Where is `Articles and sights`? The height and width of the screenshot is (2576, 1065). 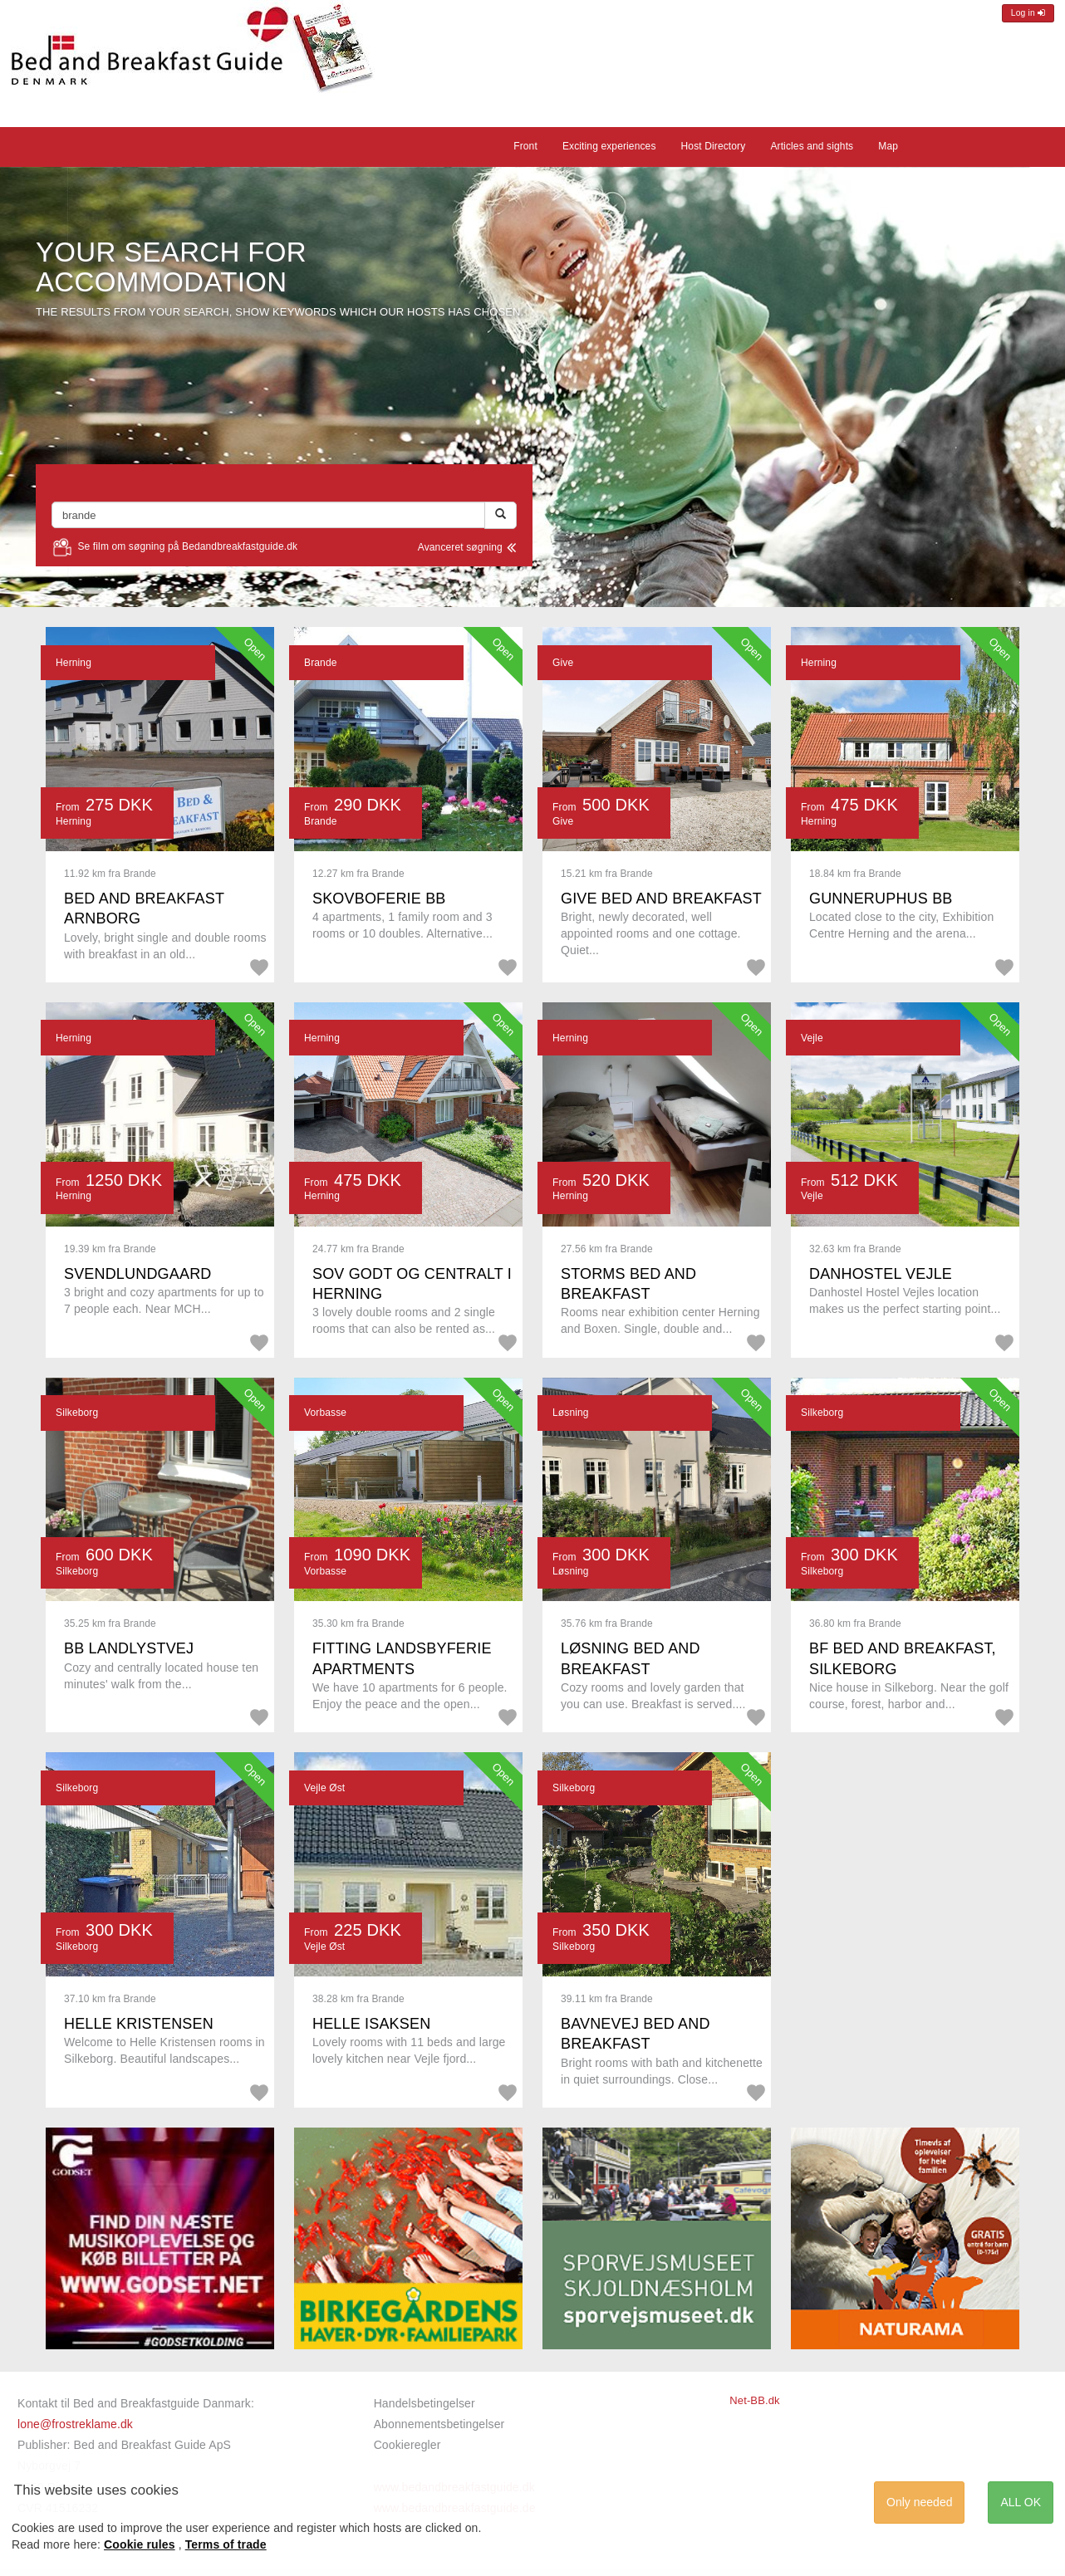 Articles and sights is located at coordinates (811, 146).